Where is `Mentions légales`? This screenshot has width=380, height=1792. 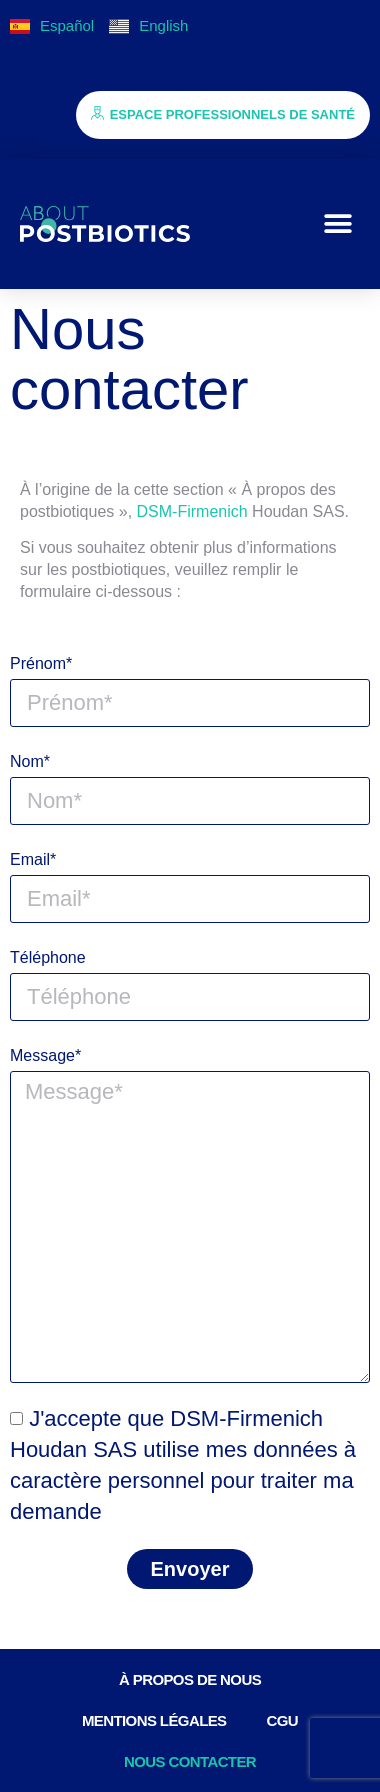 Mentions légales is located at coordinates (154, 1720).